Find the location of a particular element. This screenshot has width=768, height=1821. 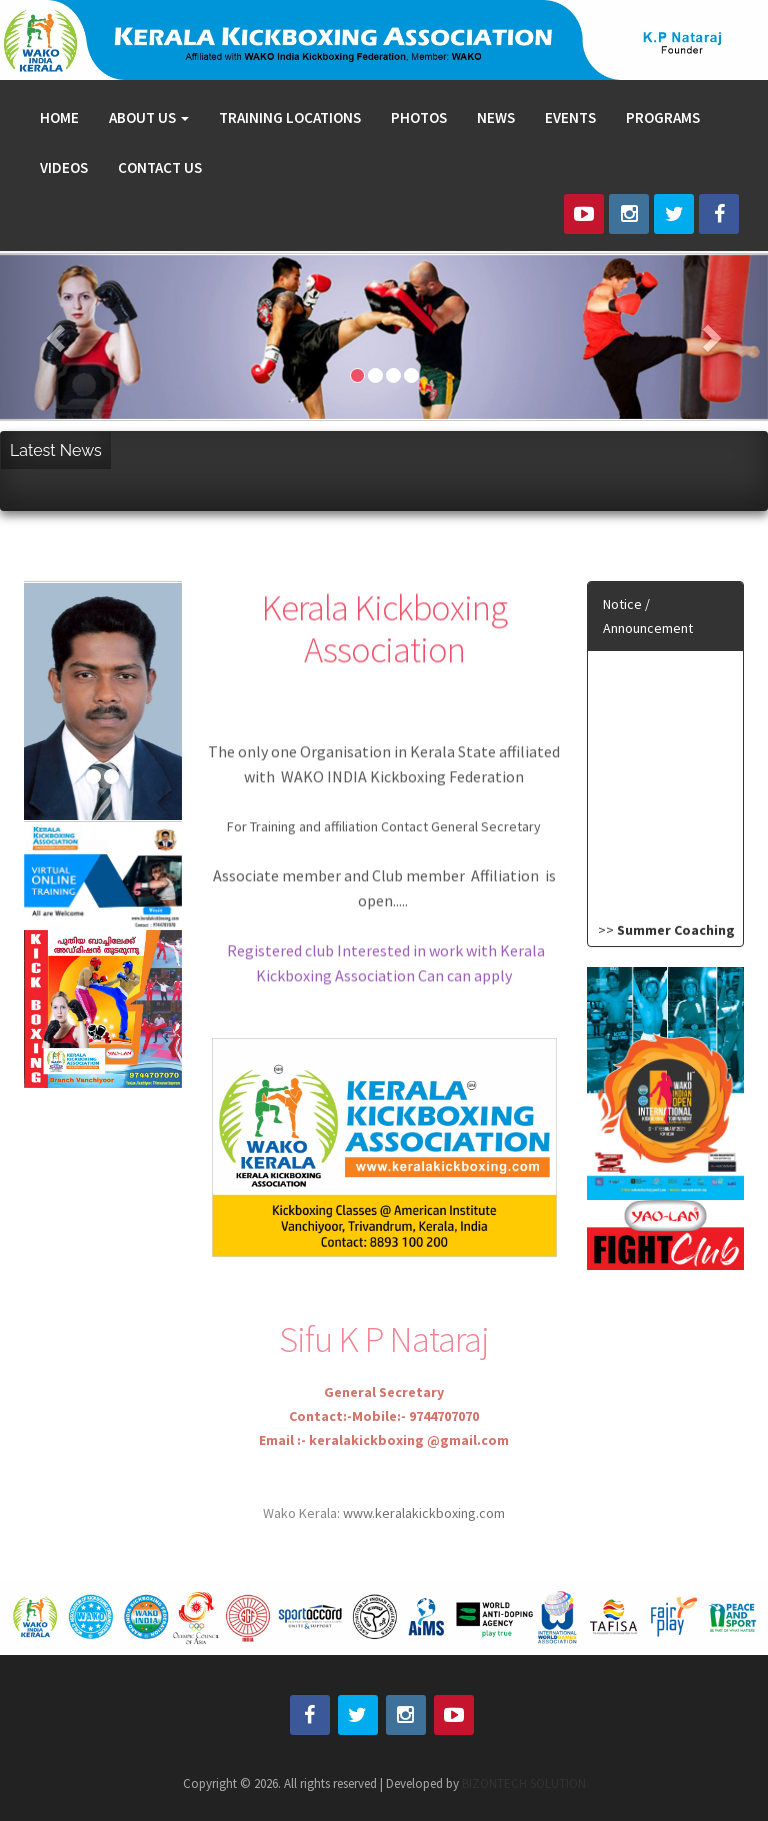

www.keralakickboxing.com is located at coordinates (422, 1553).